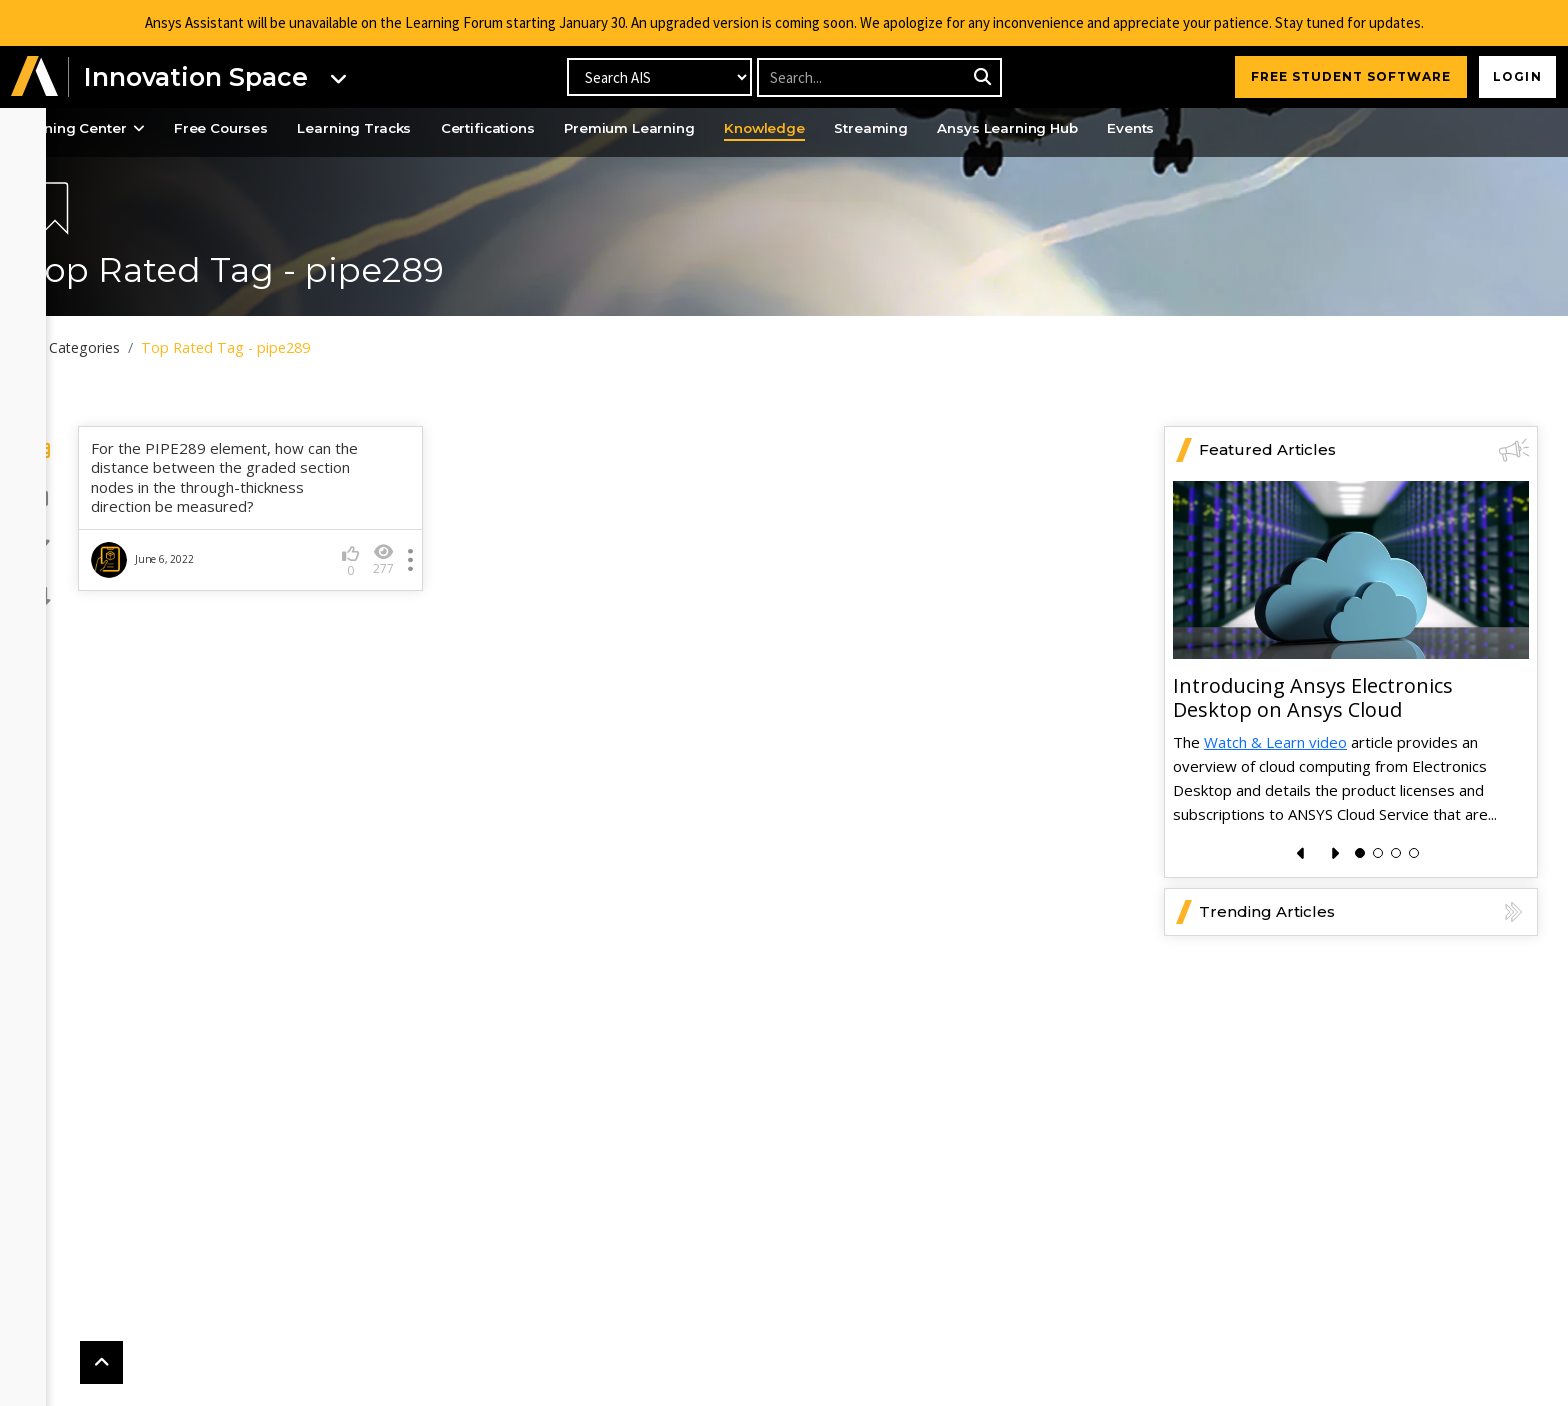 Image resolution: width=1568 pixels, height=1406 pixels. Describe the element at coordinates (437, 129) in the screenshot. I see `Learning Tracks` at that location.